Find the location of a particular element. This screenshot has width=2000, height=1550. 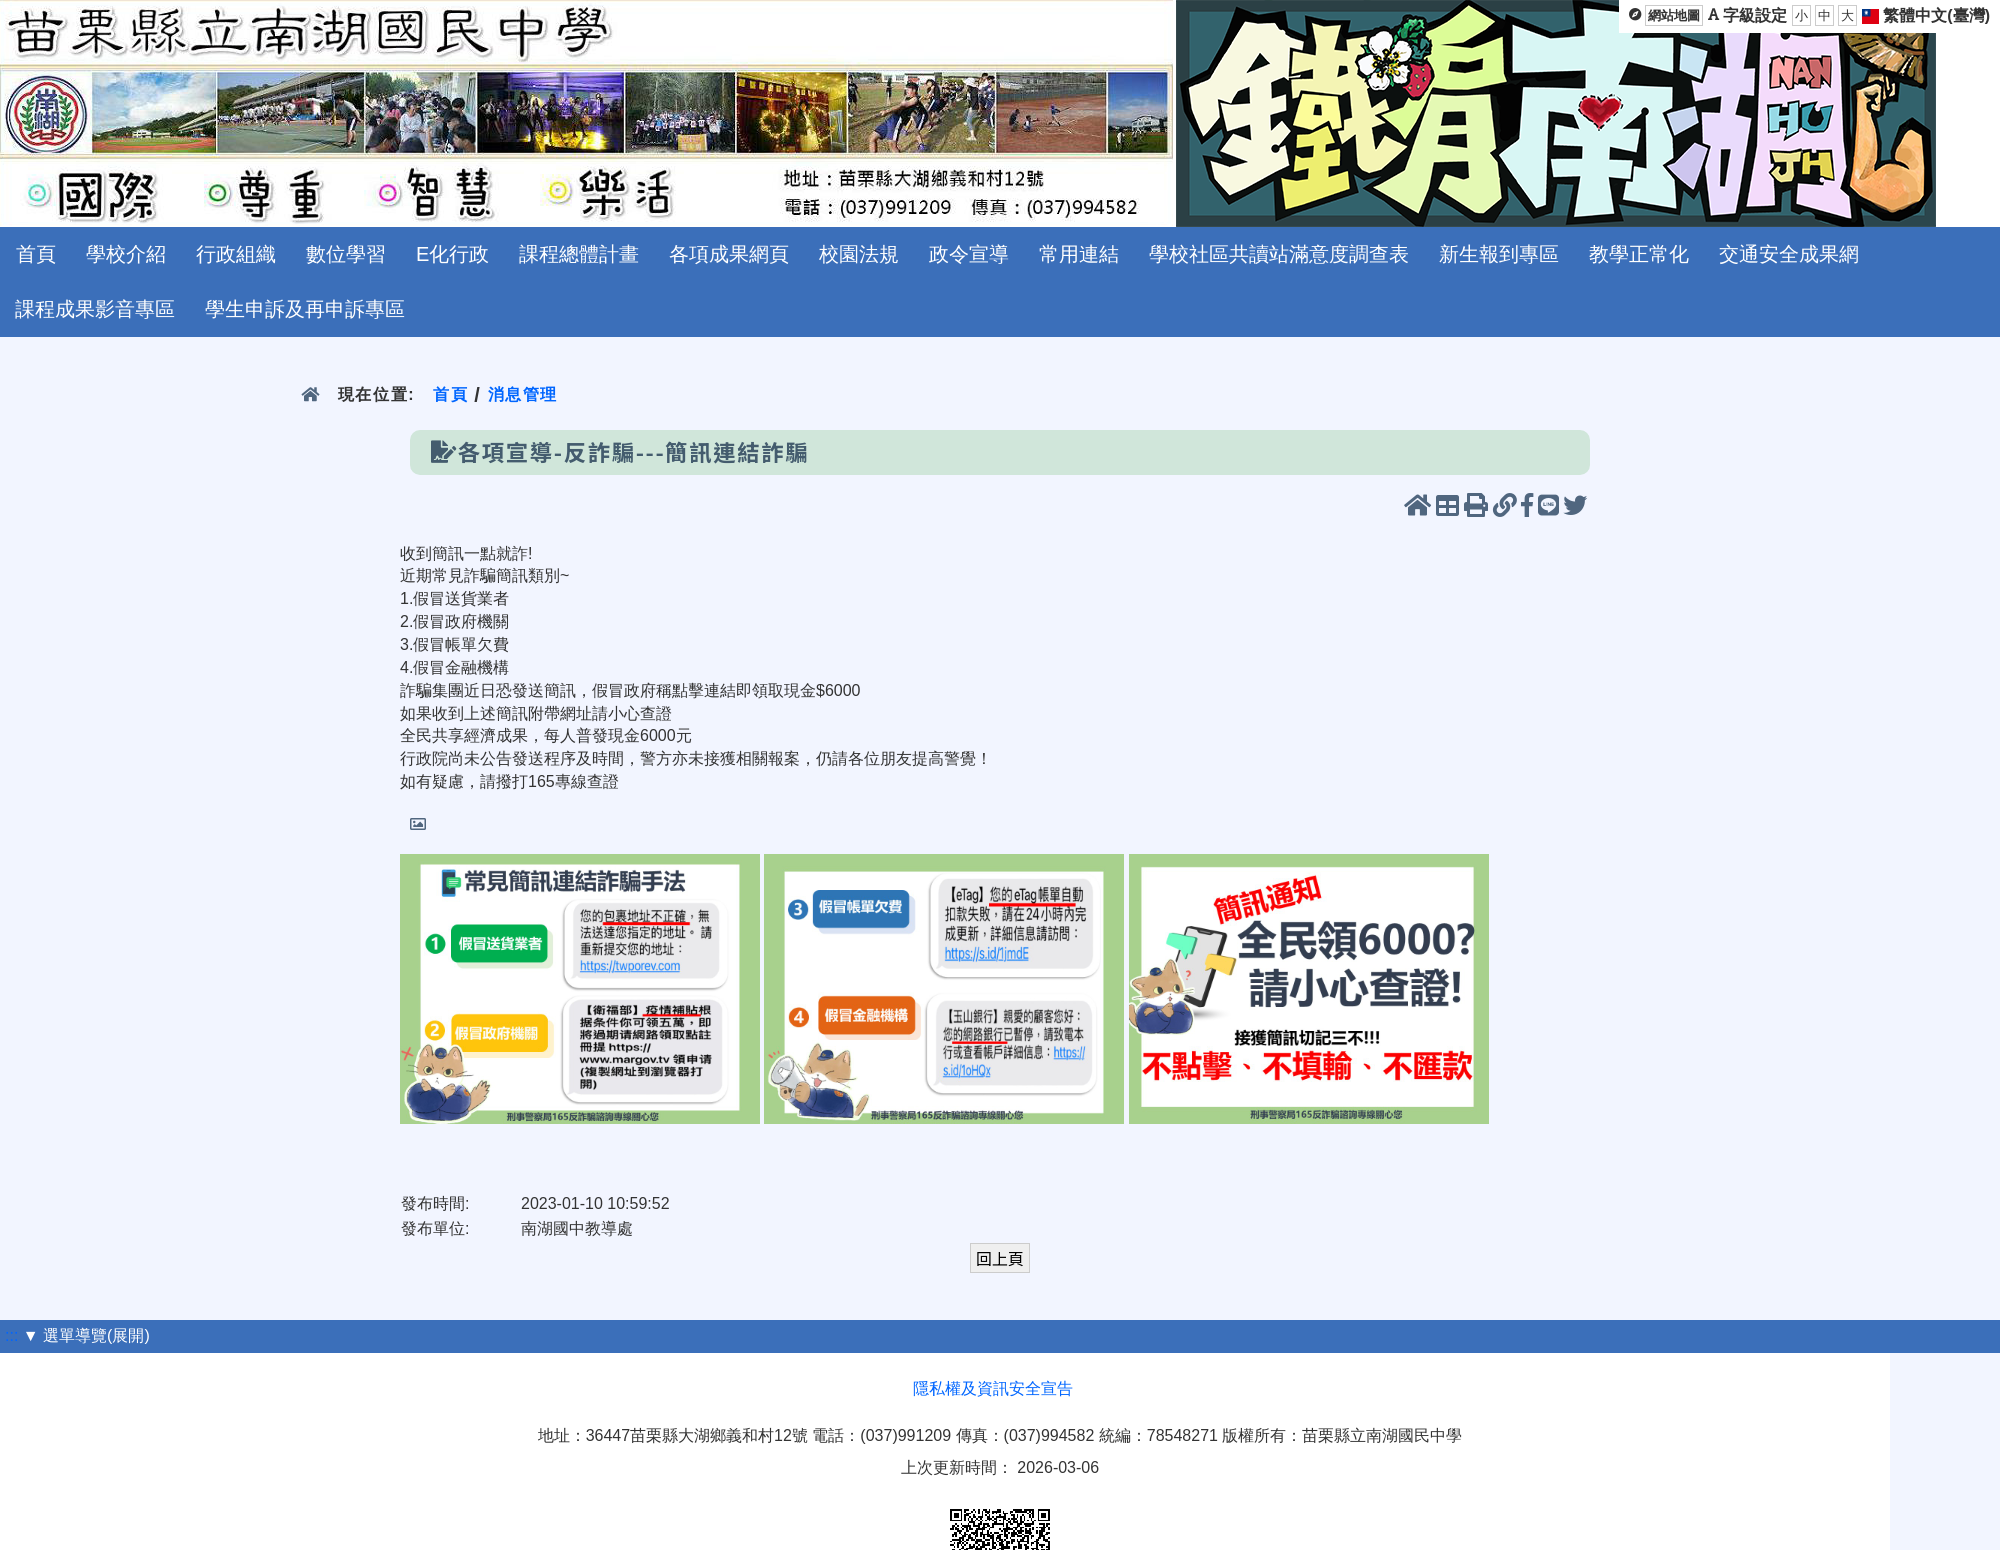

▼ 選單導覽(展開) is located at coordinates (86, 1335).